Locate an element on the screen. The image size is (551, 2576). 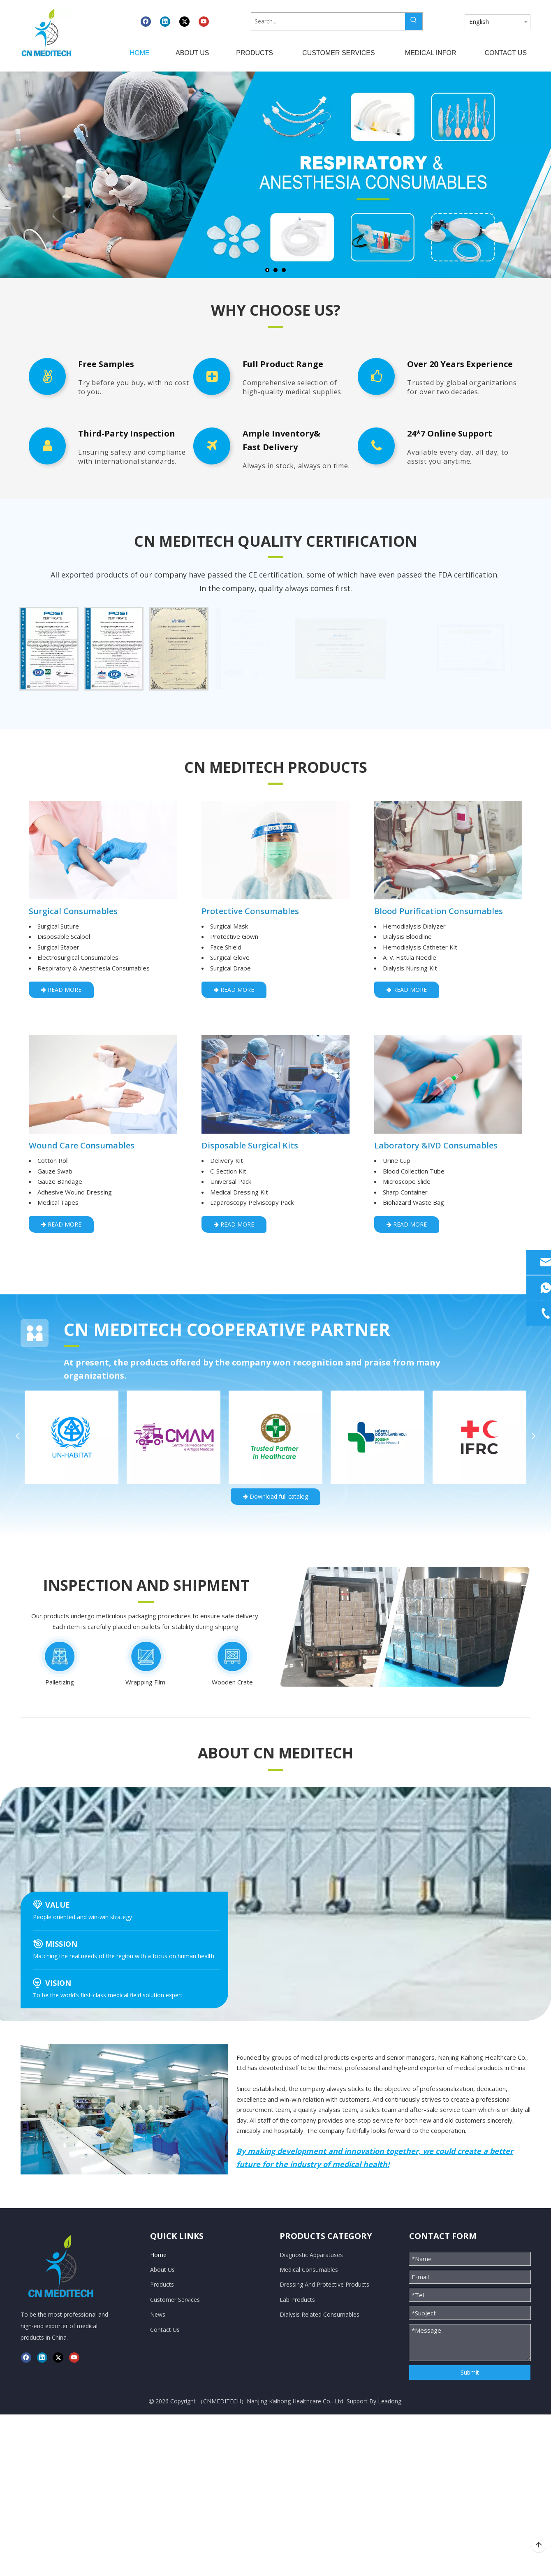
Lab Products is located at coordinates (297, 2299).